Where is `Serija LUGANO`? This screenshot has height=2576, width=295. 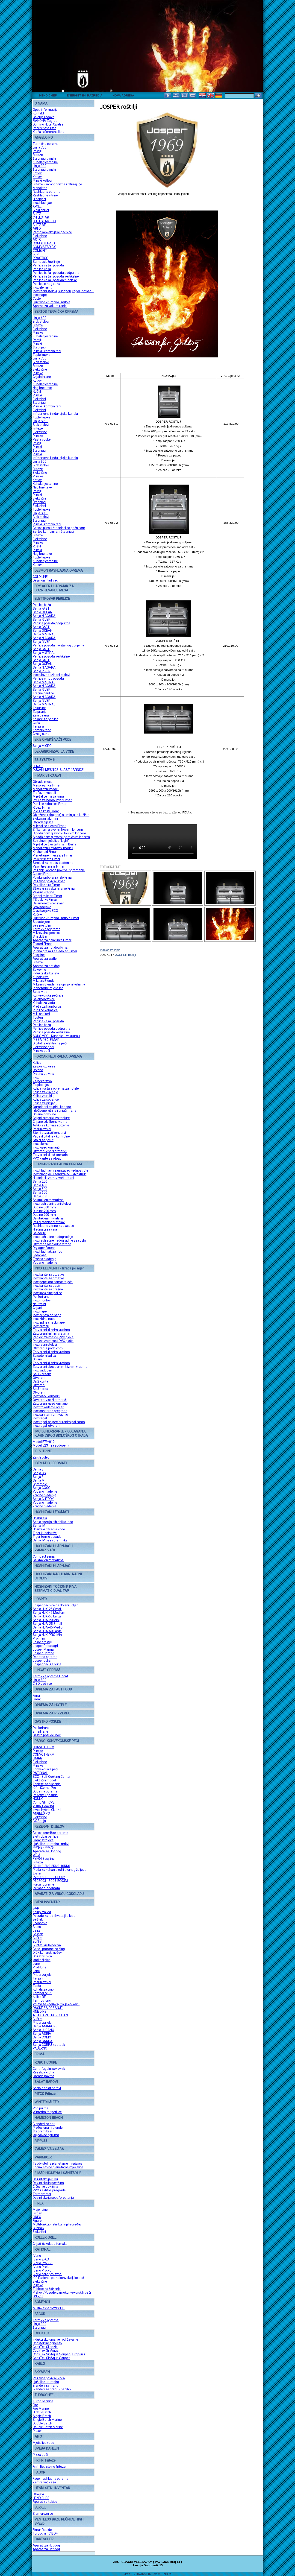
Serija LUGANO is located at coordinates (43, 2030).